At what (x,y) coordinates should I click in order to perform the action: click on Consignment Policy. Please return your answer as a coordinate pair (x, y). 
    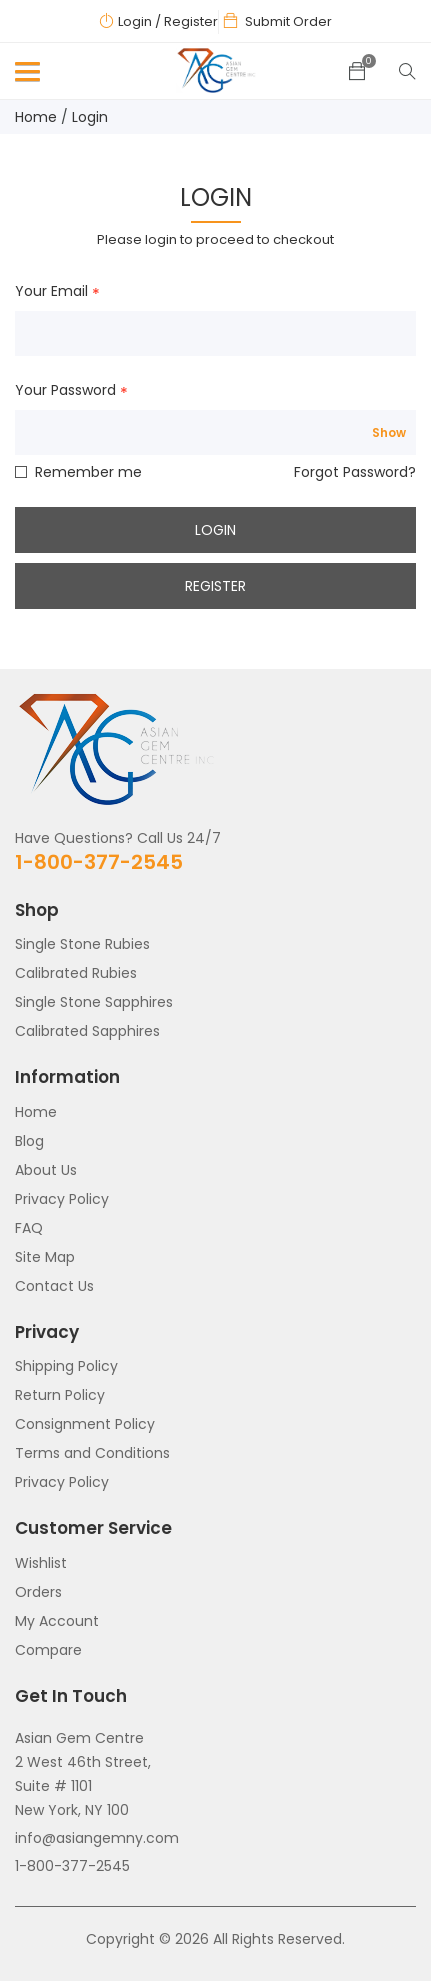
    Looking at the image, I should click on (85, 1424).